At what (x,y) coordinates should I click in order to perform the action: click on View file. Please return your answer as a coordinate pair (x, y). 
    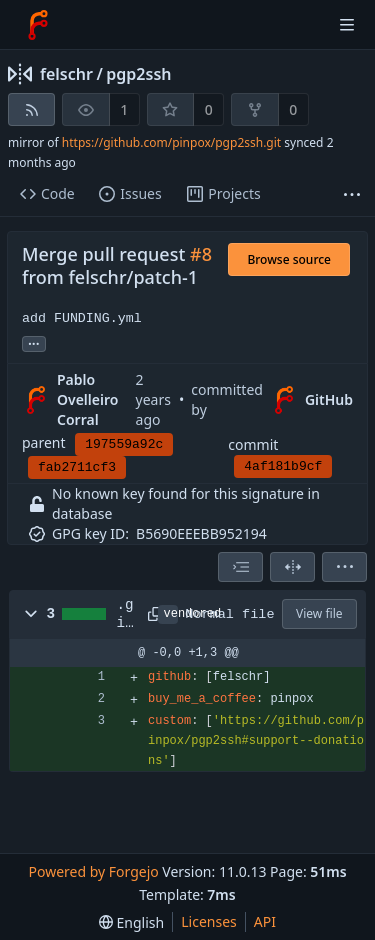
    Looking at the image, I should click on (319, 613).